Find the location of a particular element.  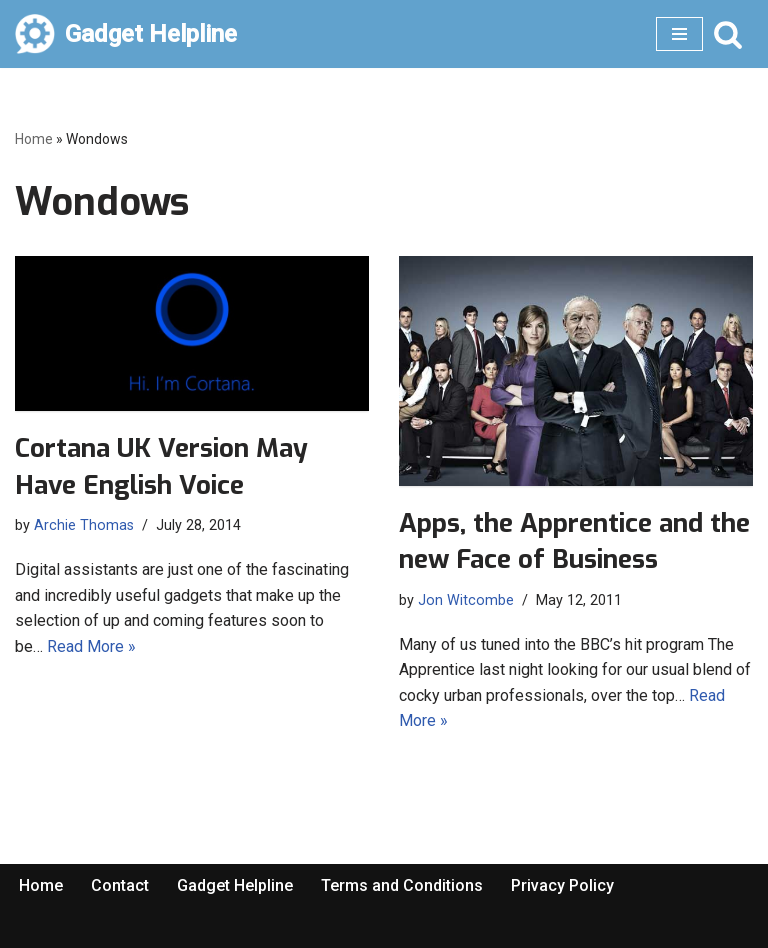

Home is located at coordinates (34, 139).